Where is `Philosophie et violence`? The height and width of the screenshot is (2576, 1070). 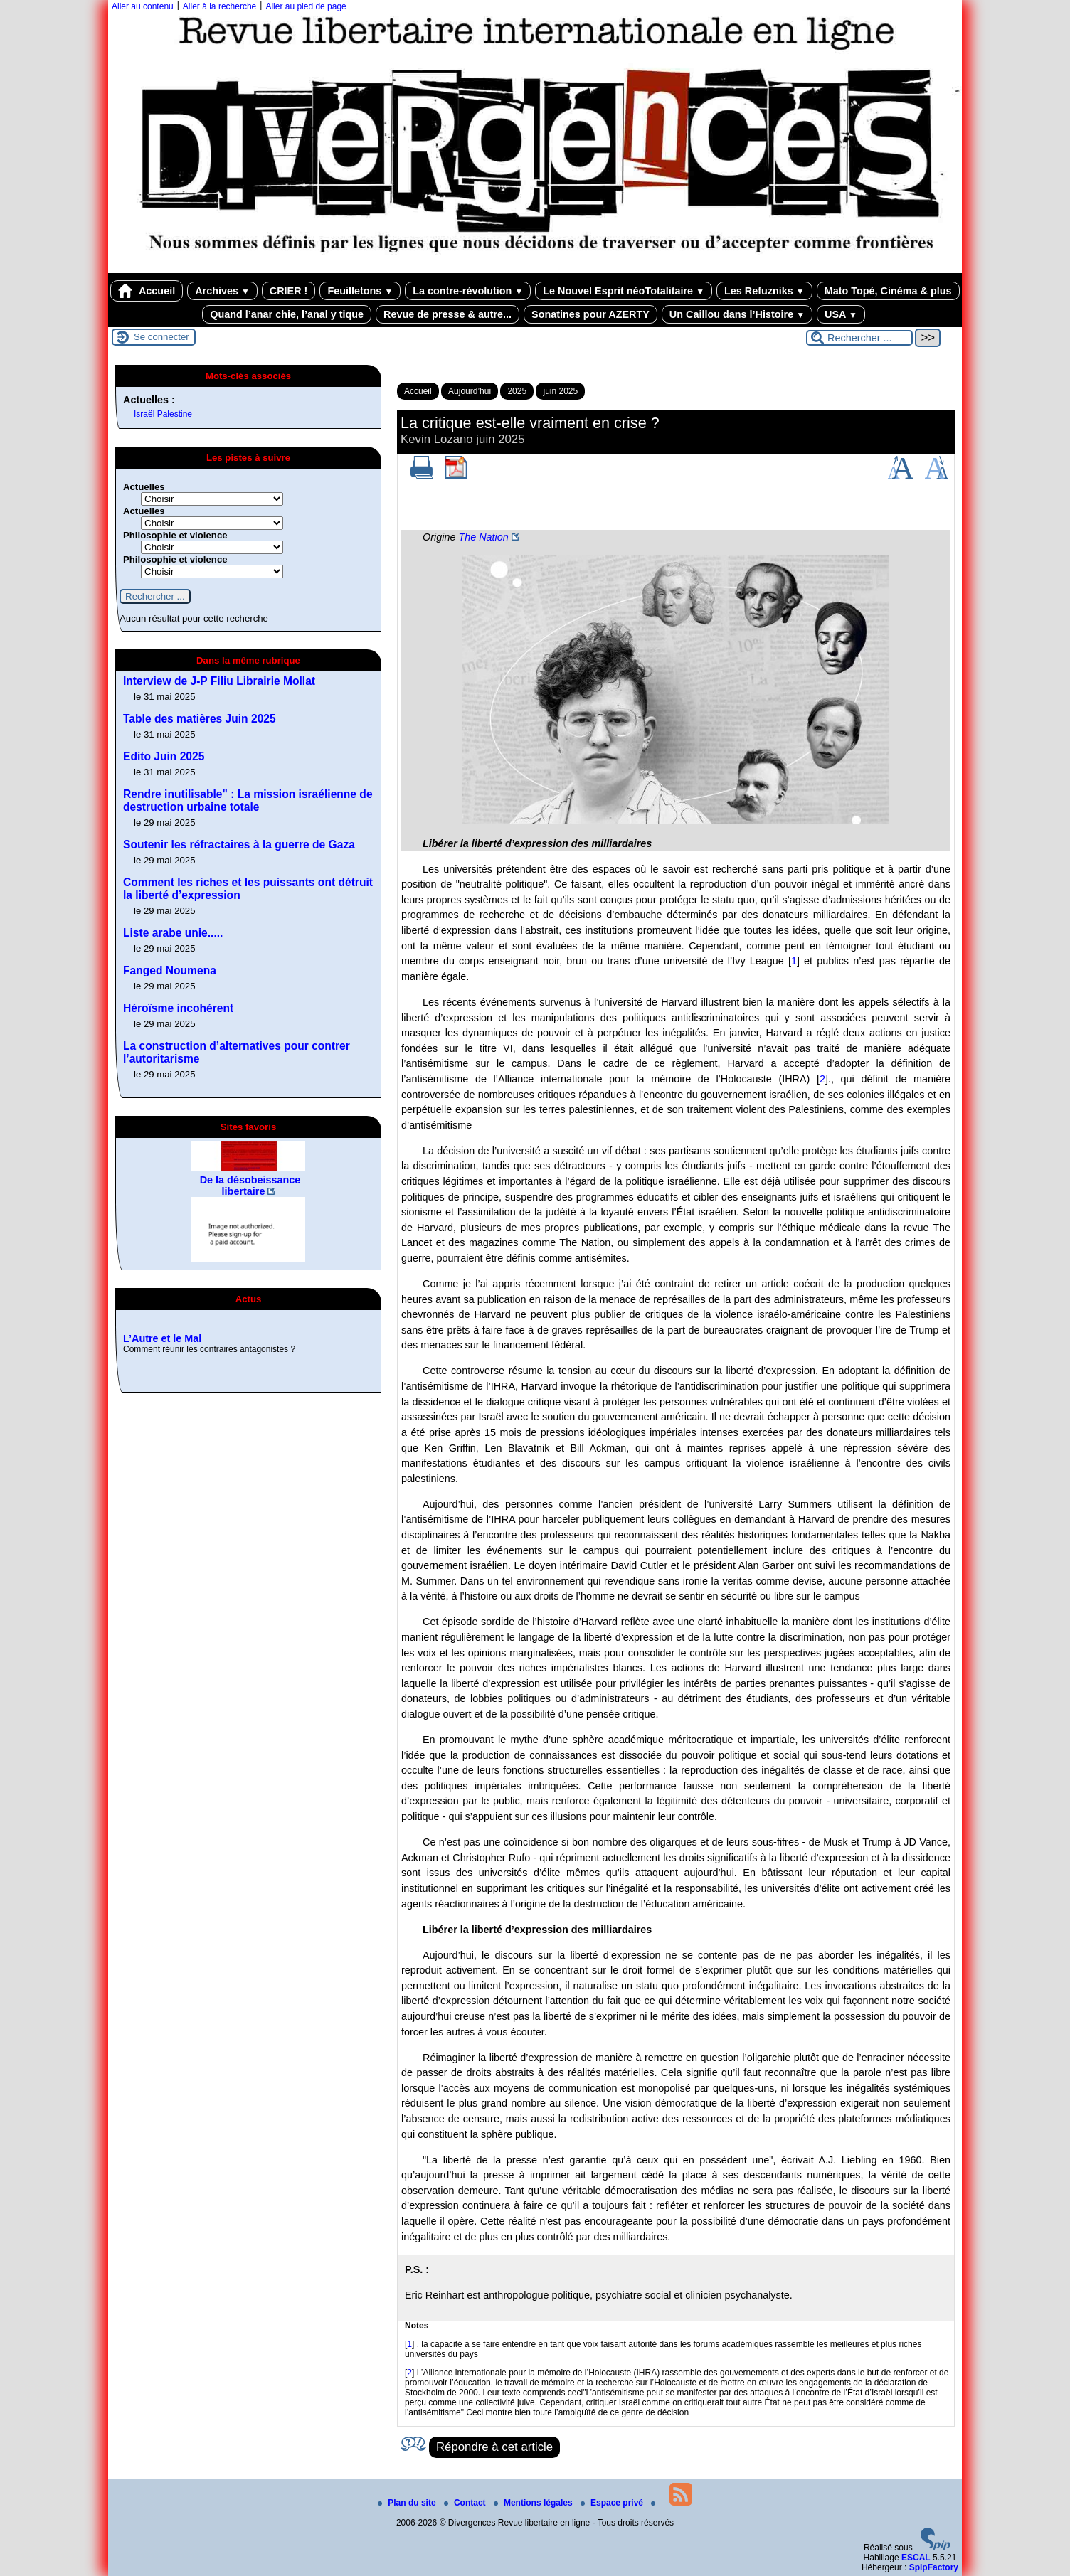
Philosophie et violence is located at coordinates (175, 535).